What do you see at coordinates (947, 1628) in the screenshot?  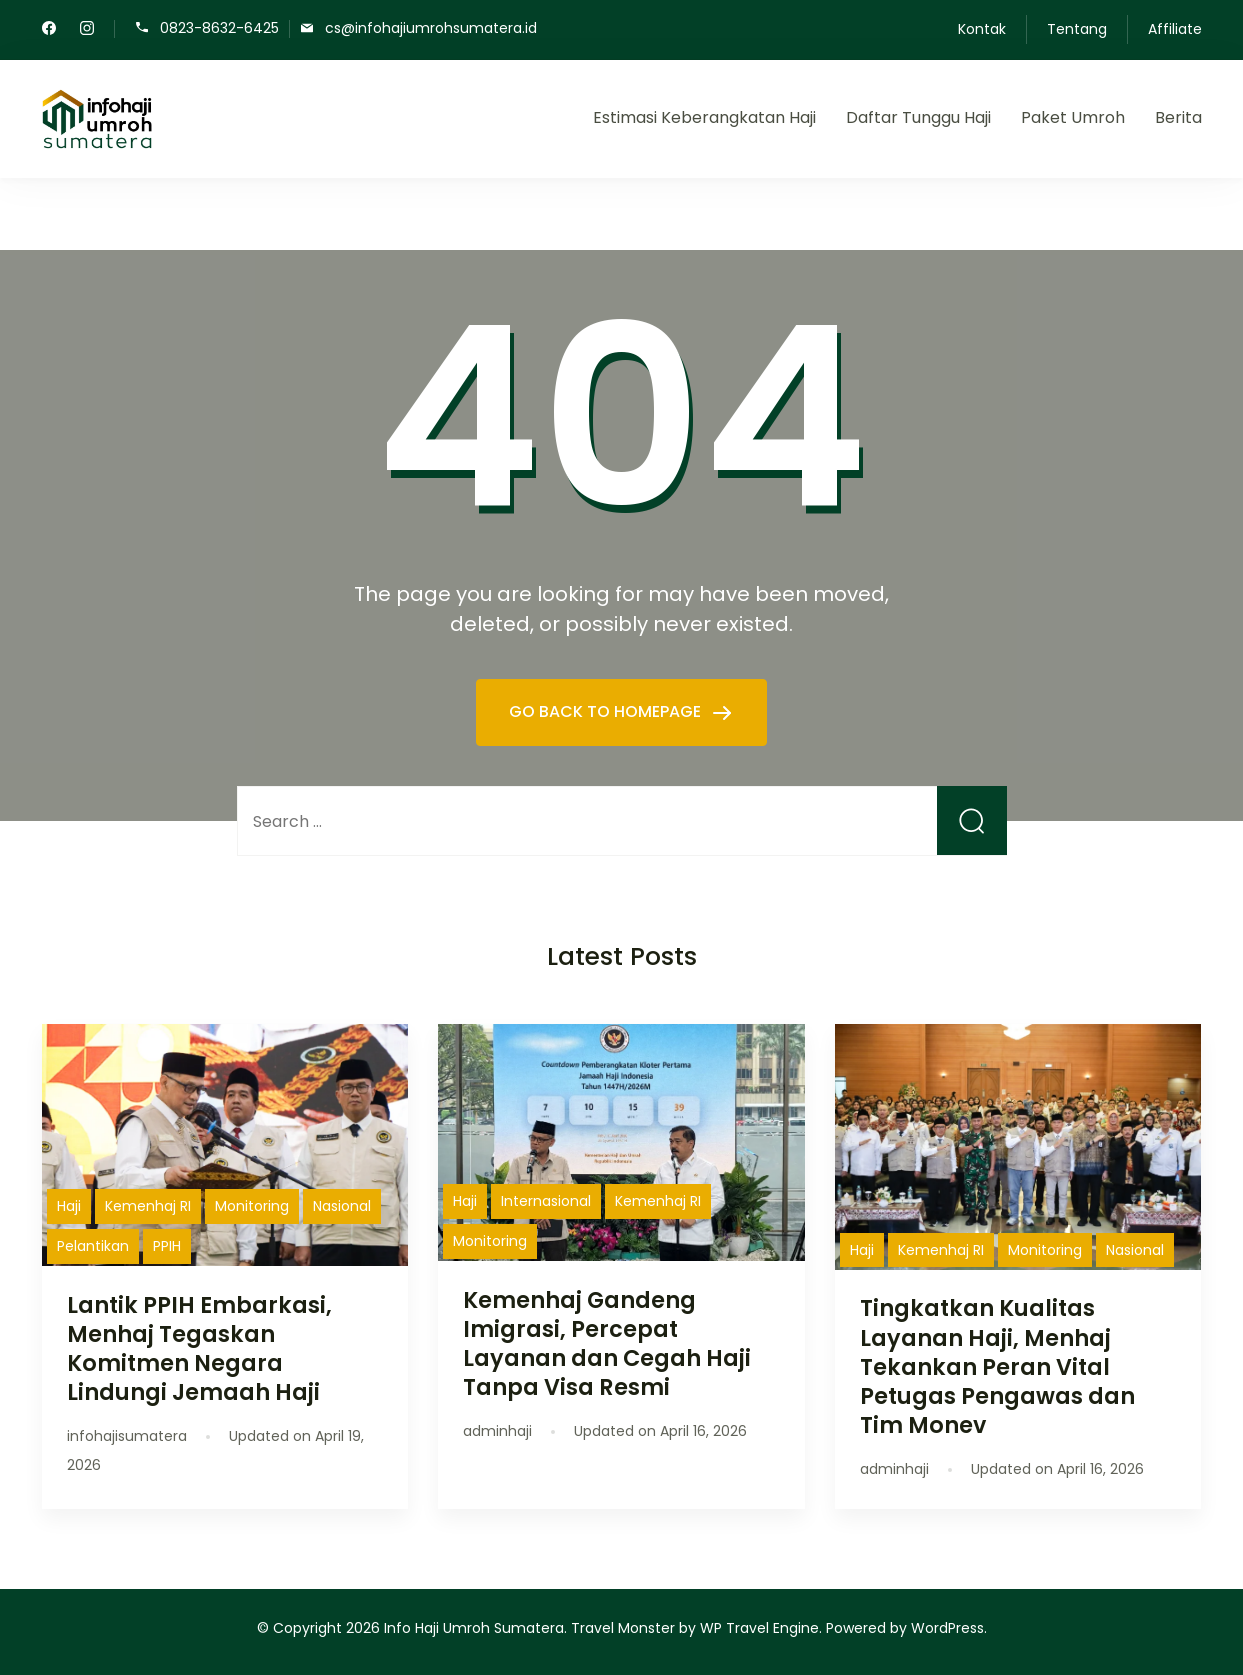 I see `WordPress` at bounding box center [947, 1628].